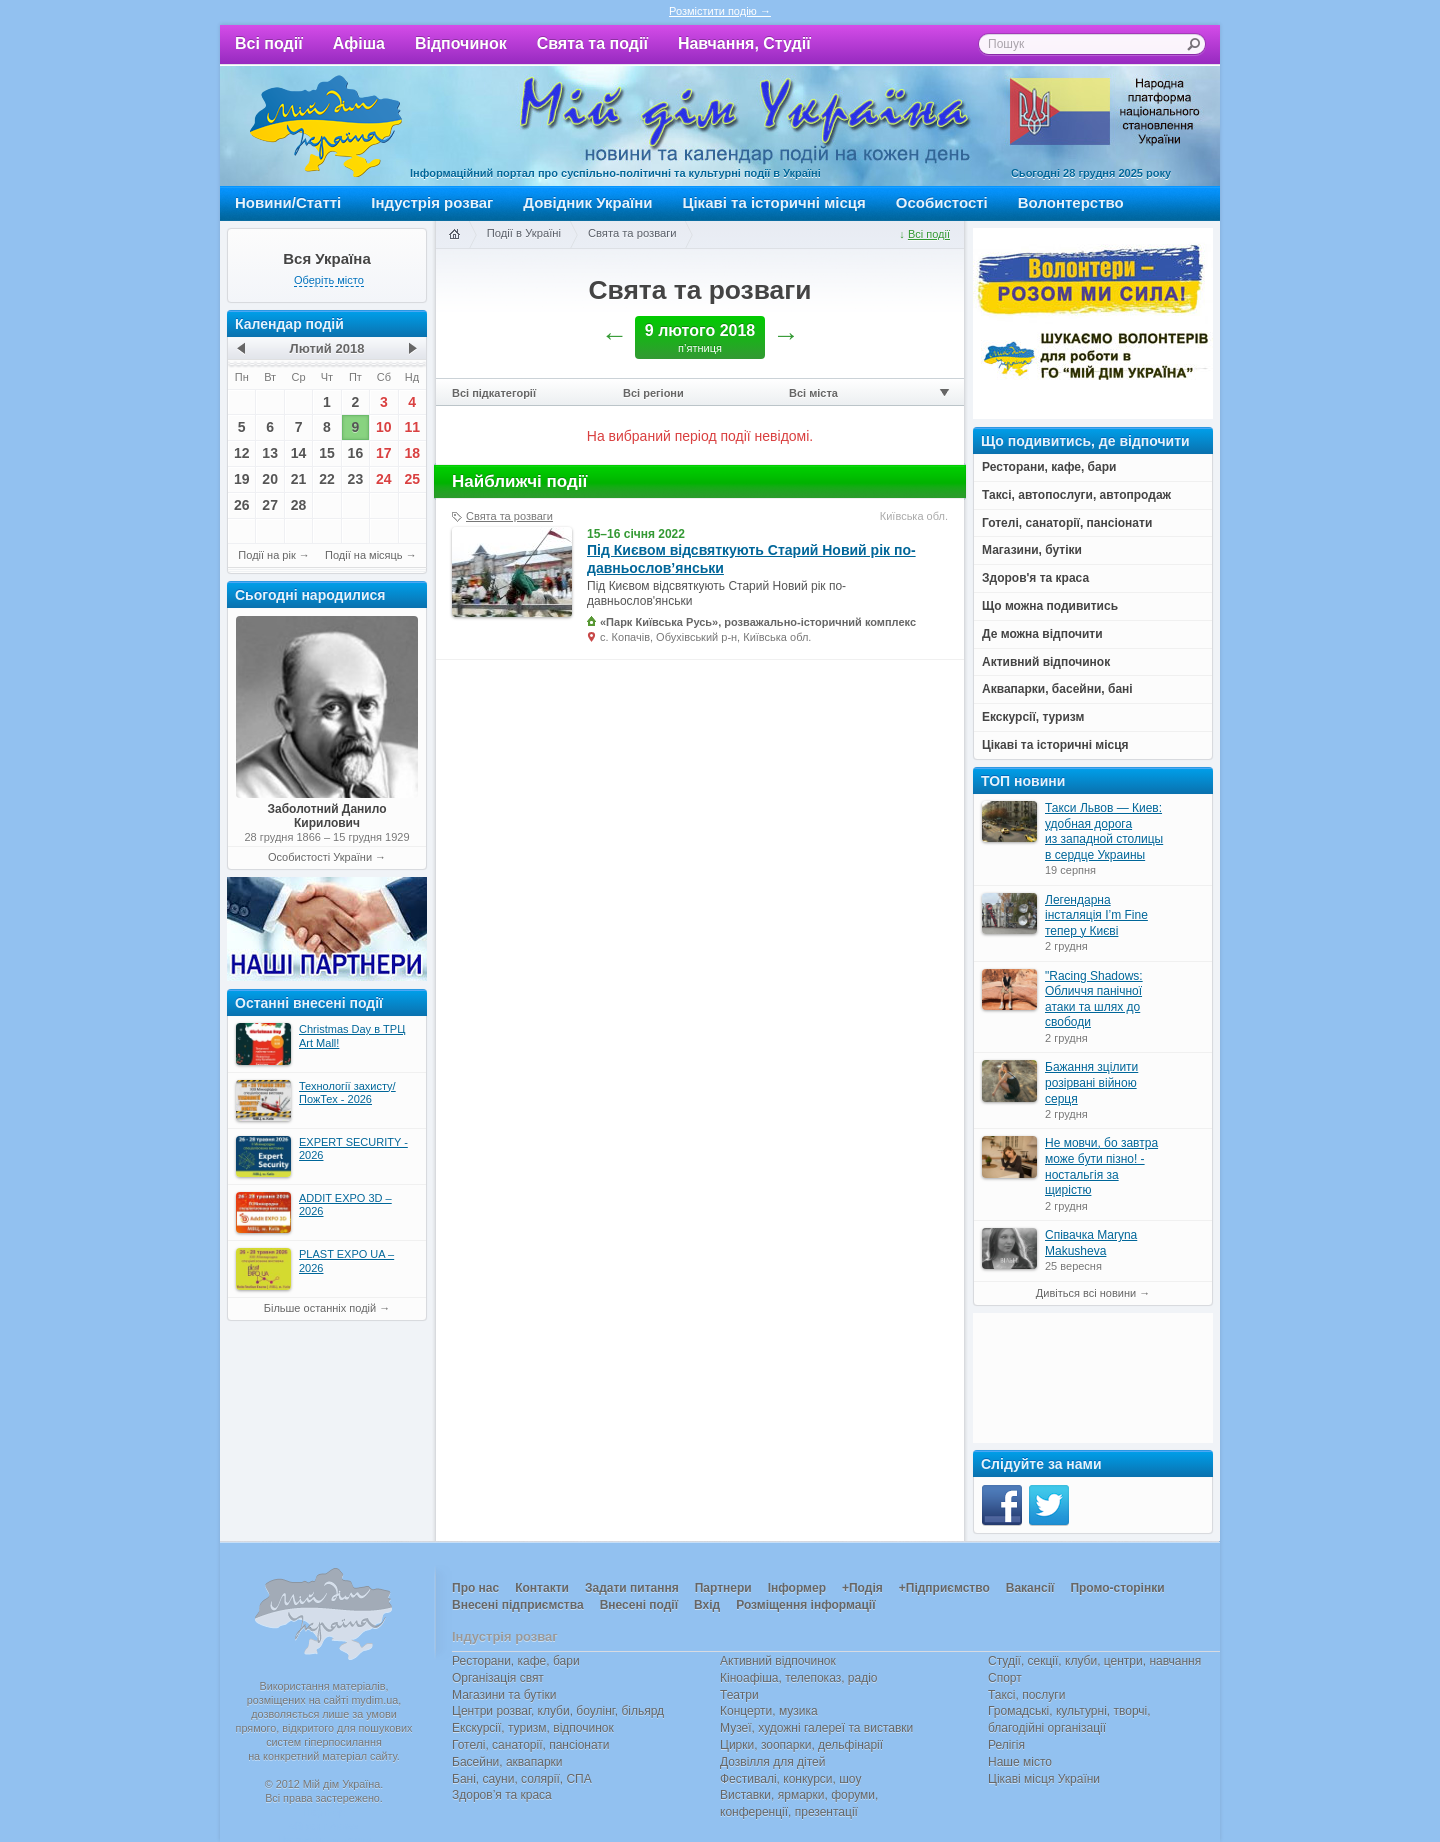 The width and height of the screenshot is (1440, 1842). Describe the element at coordinates (1094, 999) in the screenshot. I see `"Racing Shadows: Обличчя панічної атаки та шлях до свободи` at that location.